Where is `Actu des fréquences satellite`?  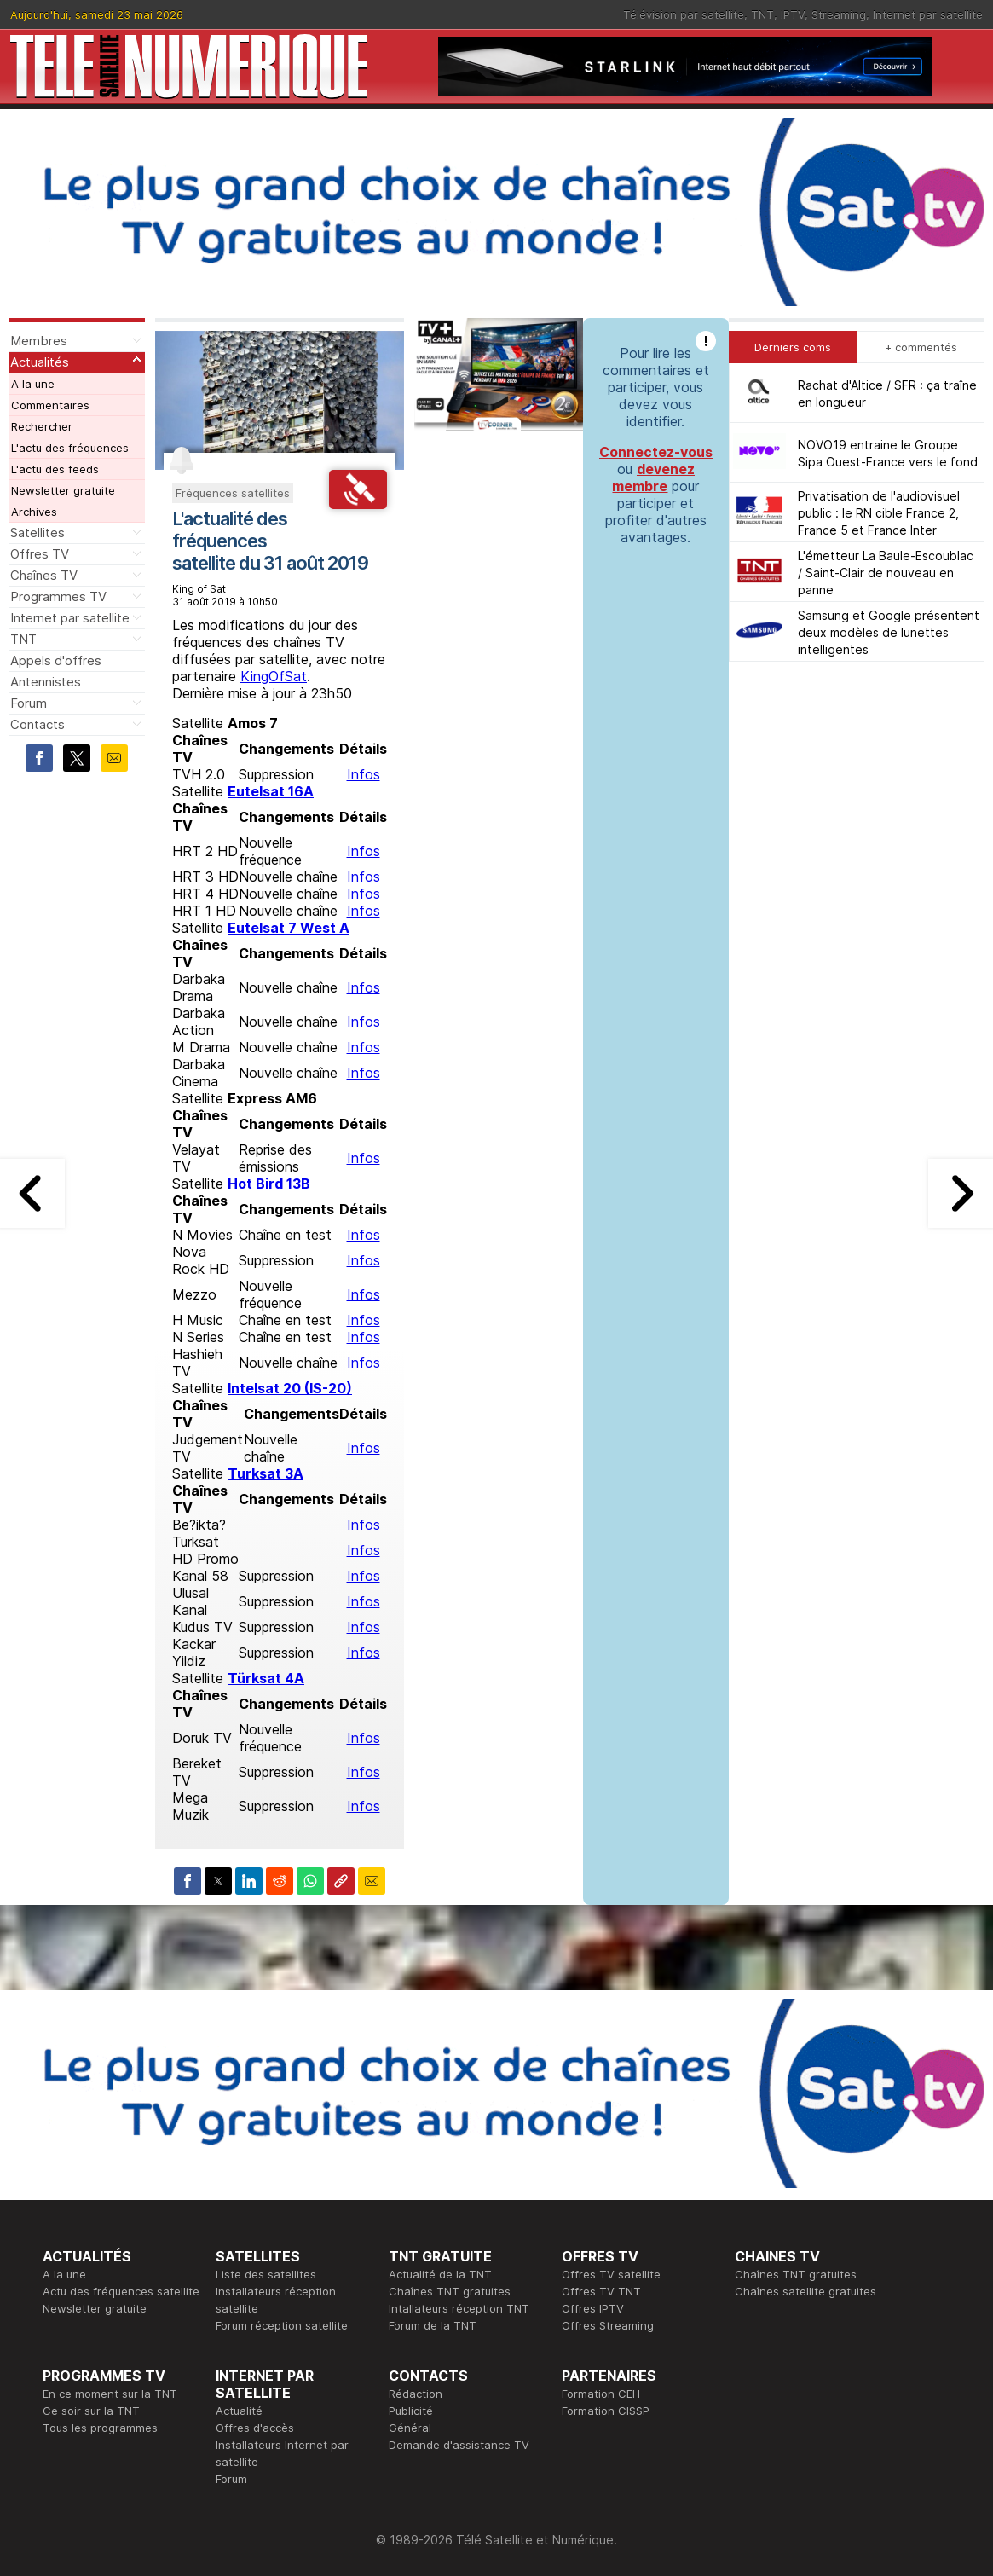
Actu des fréquences satellite is located at coordinates (121, 2291).